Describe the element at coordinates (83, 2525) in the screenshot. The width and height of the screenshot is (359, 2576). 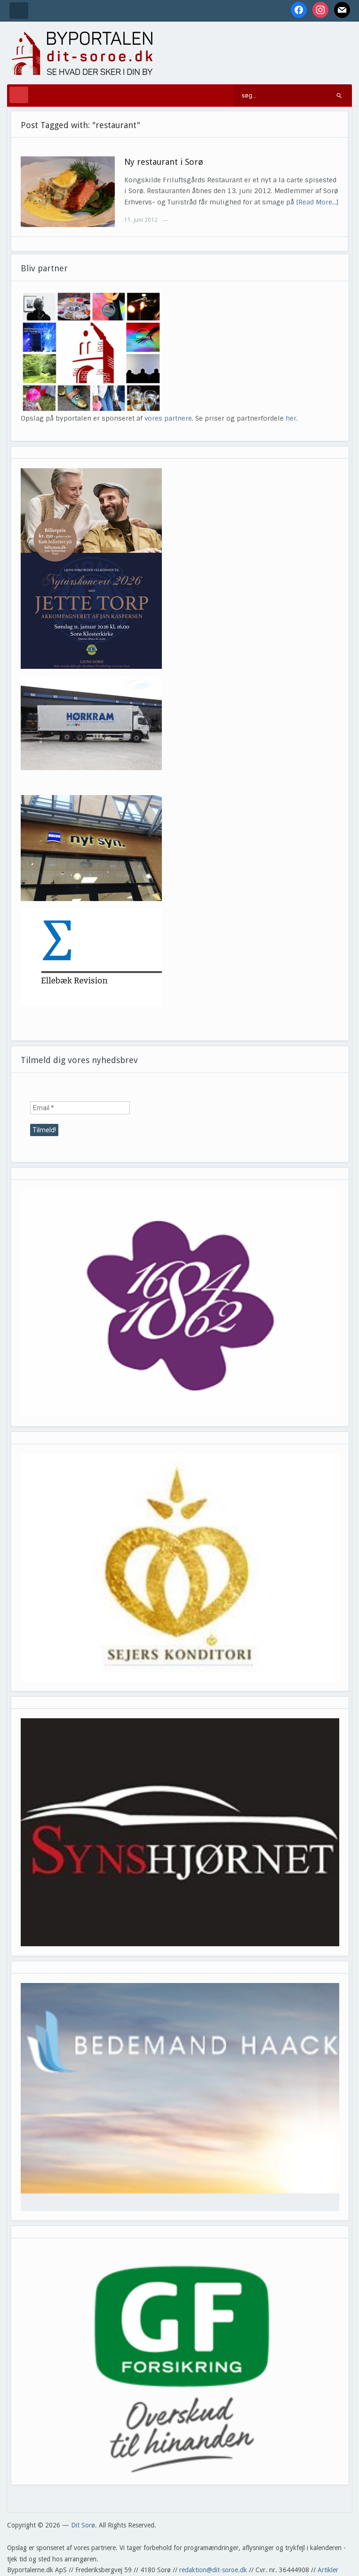
I see `Dit Sorø` at that location.